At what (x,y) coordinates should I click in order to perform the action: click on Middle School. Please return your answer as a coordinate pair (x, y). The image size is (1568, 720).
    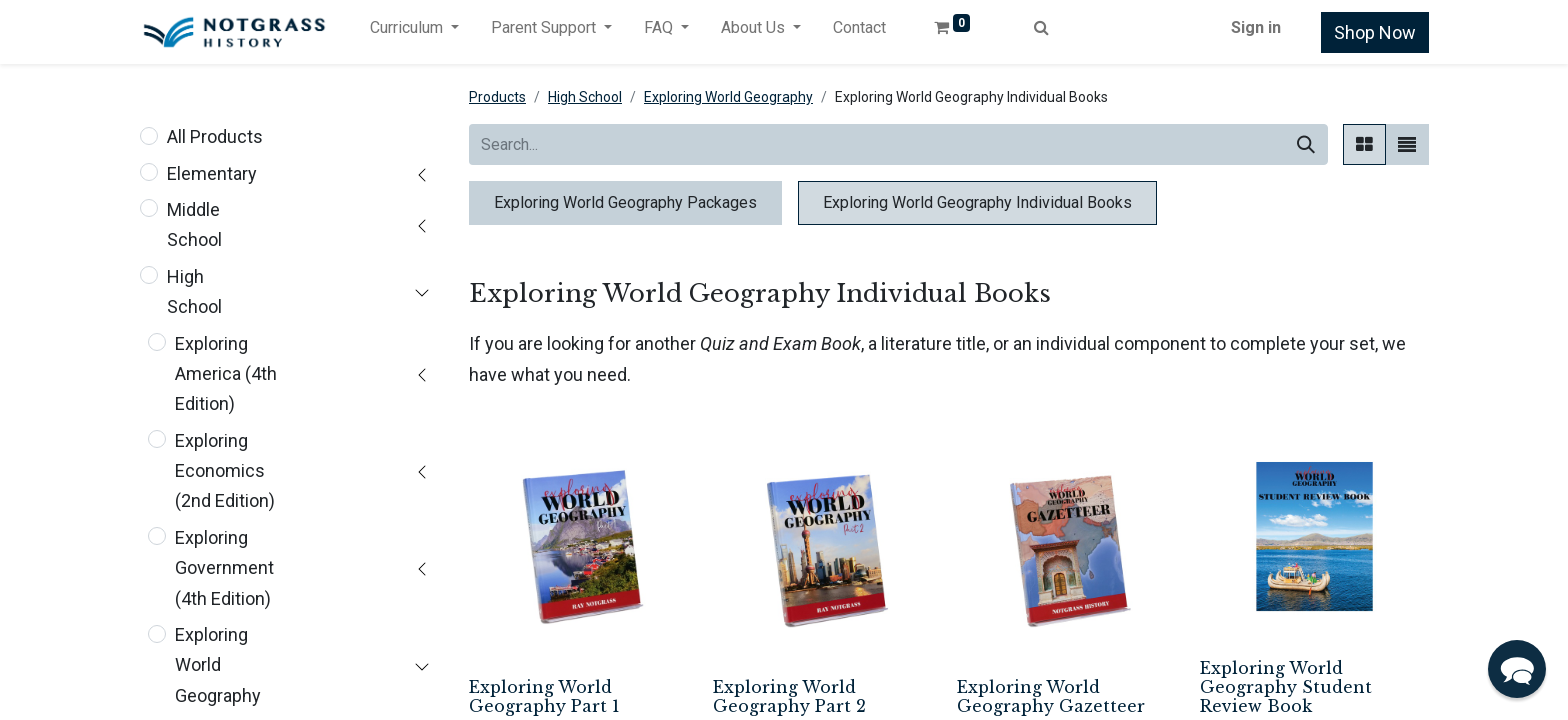
    Looking at the image, I should click on (194, 224).